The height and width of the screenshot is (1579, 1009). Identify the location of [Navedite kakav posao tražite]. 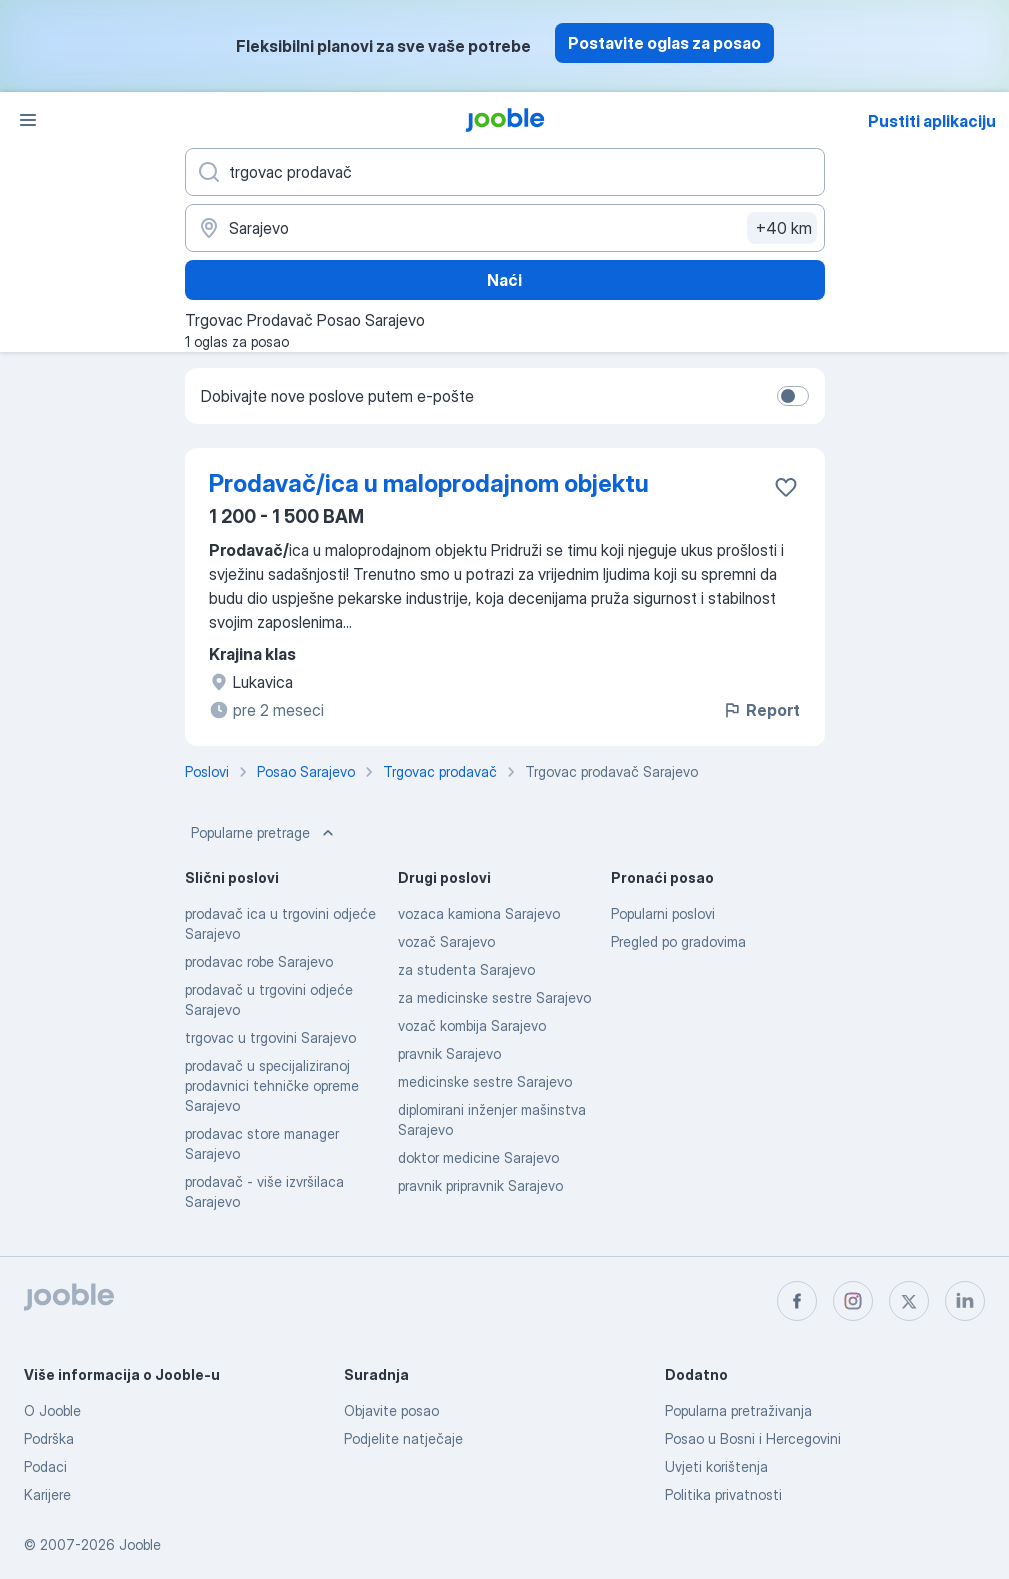
(505, 172).